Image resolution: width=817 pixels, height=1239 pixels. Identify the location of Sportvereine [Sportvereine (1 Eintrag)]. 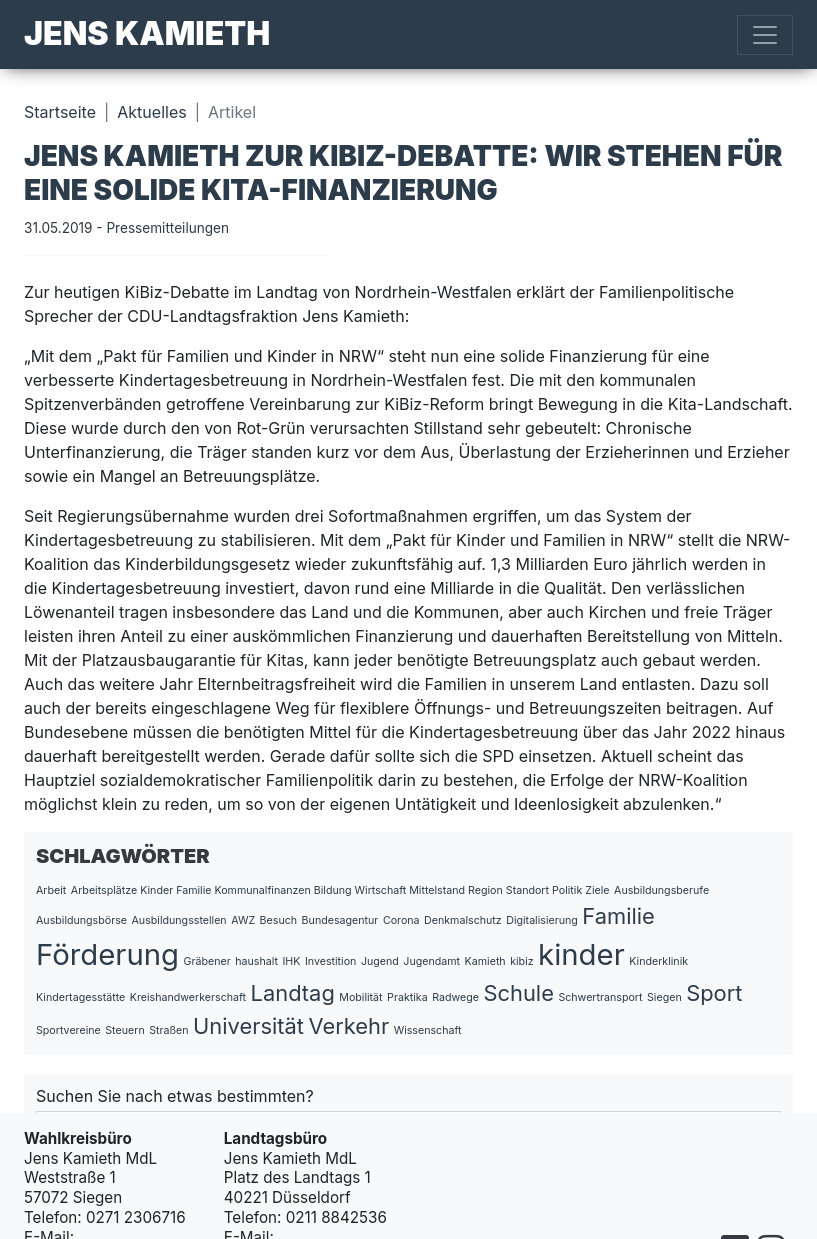
(68, 1030).